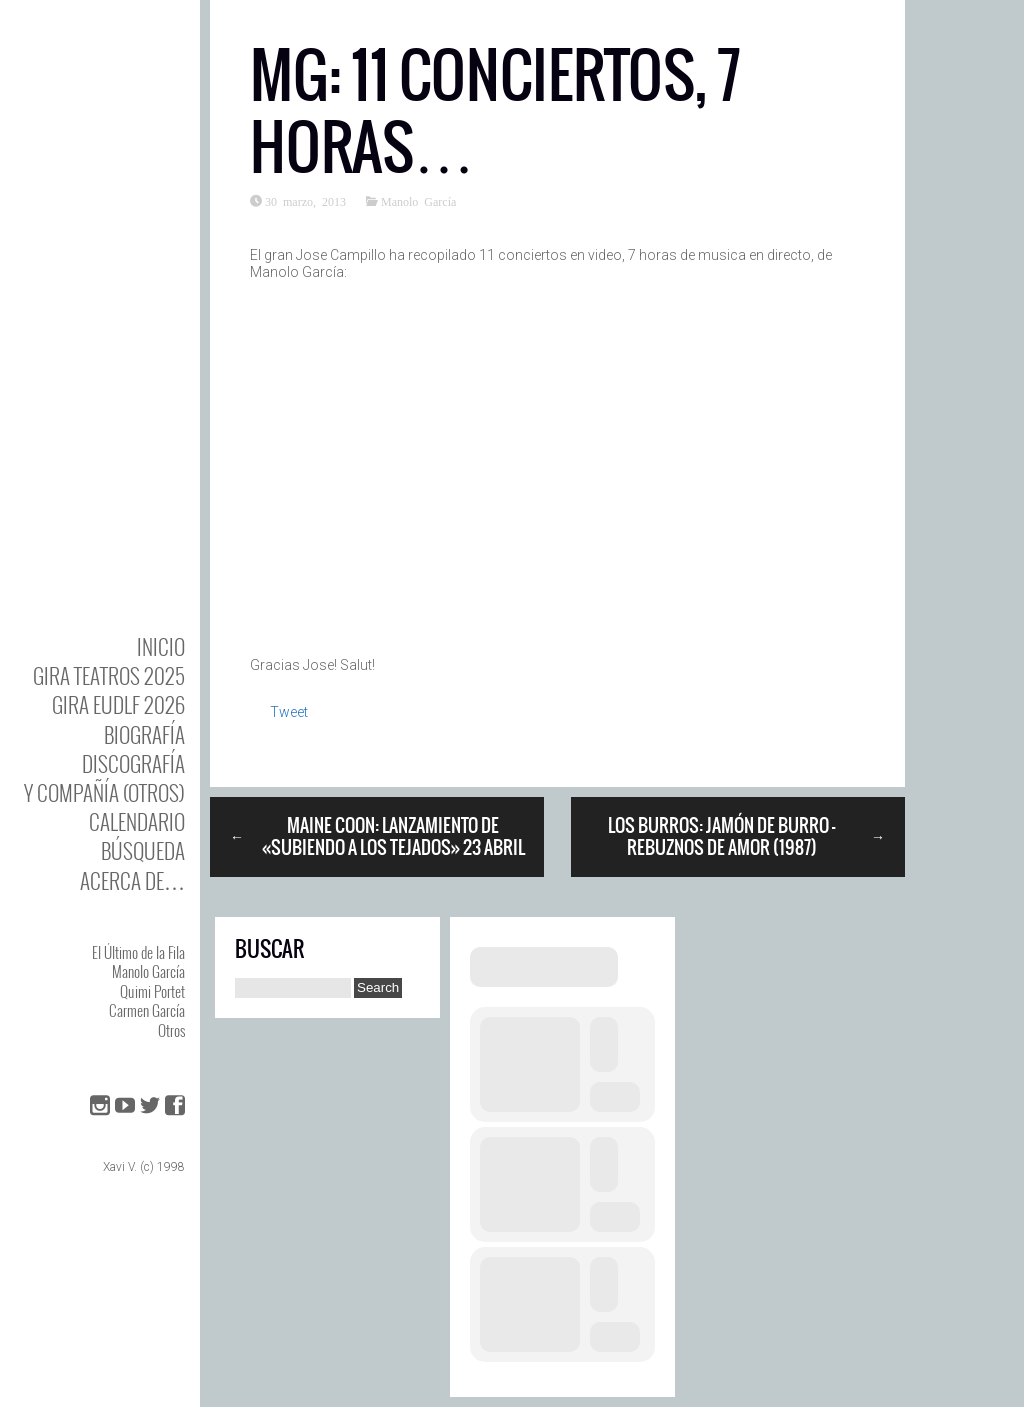  I want to click on Calendario, so click(137, 821).